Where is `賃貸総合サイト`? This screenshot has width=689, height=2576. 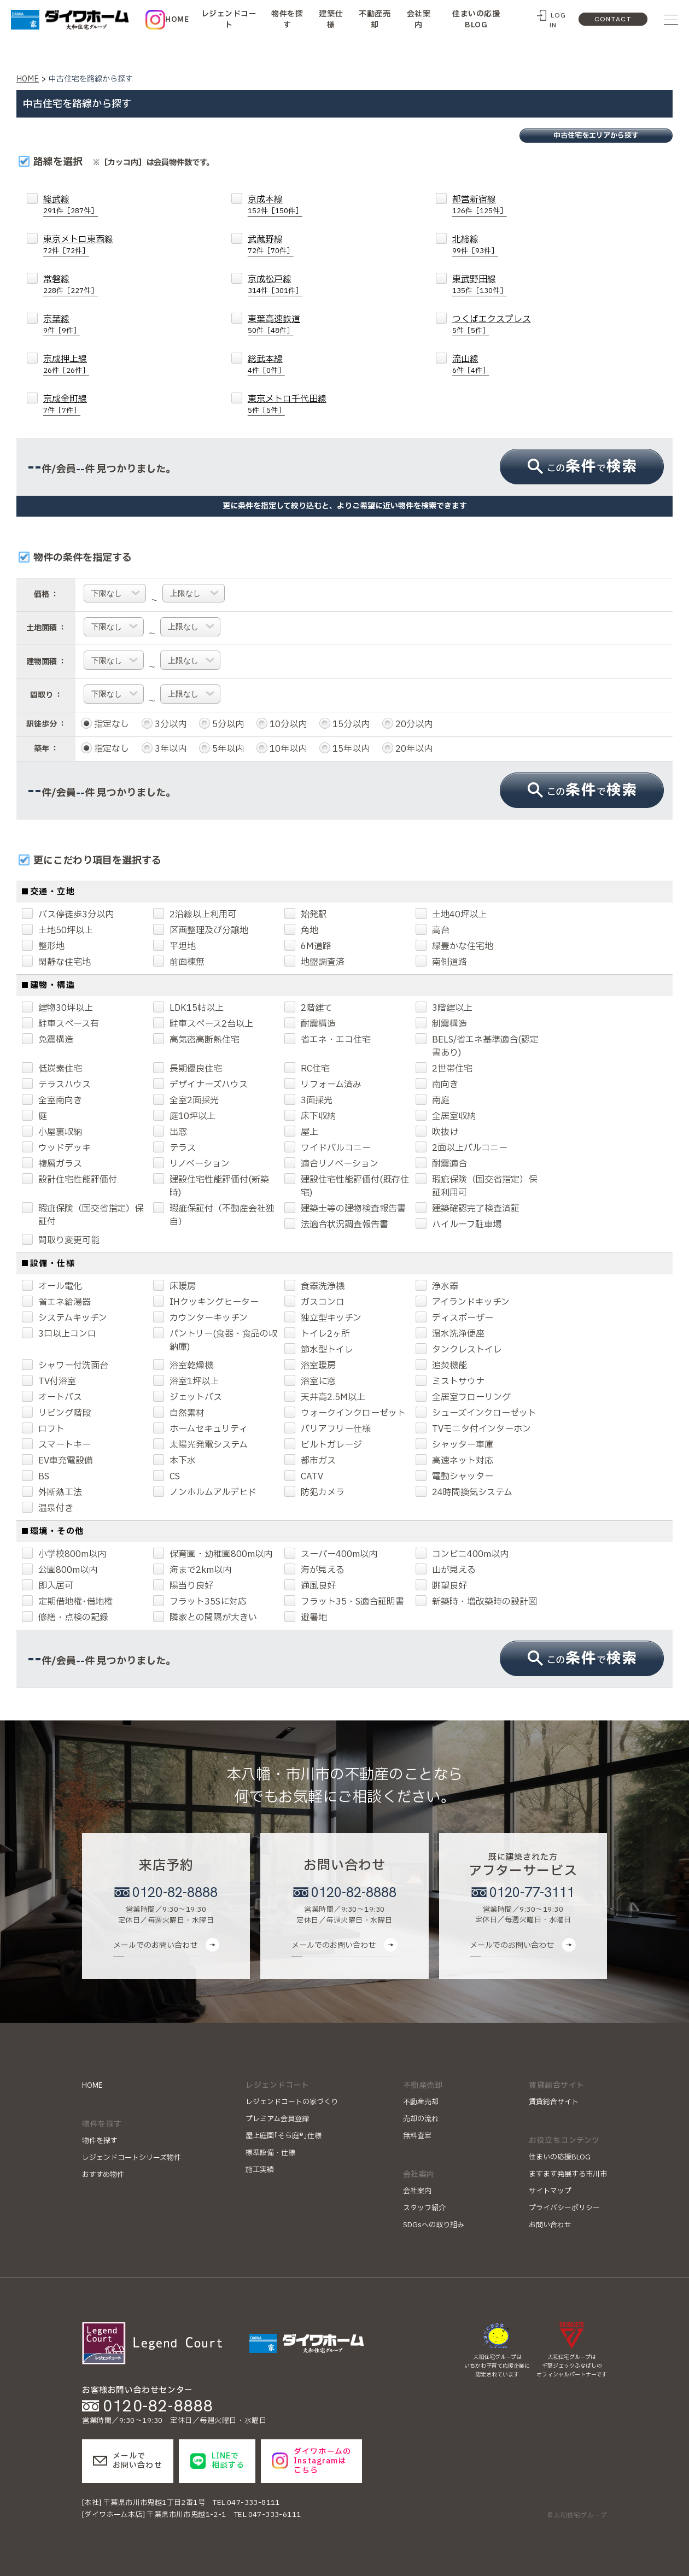
賃貸総合サイト is located at coordinates (554, 2102).